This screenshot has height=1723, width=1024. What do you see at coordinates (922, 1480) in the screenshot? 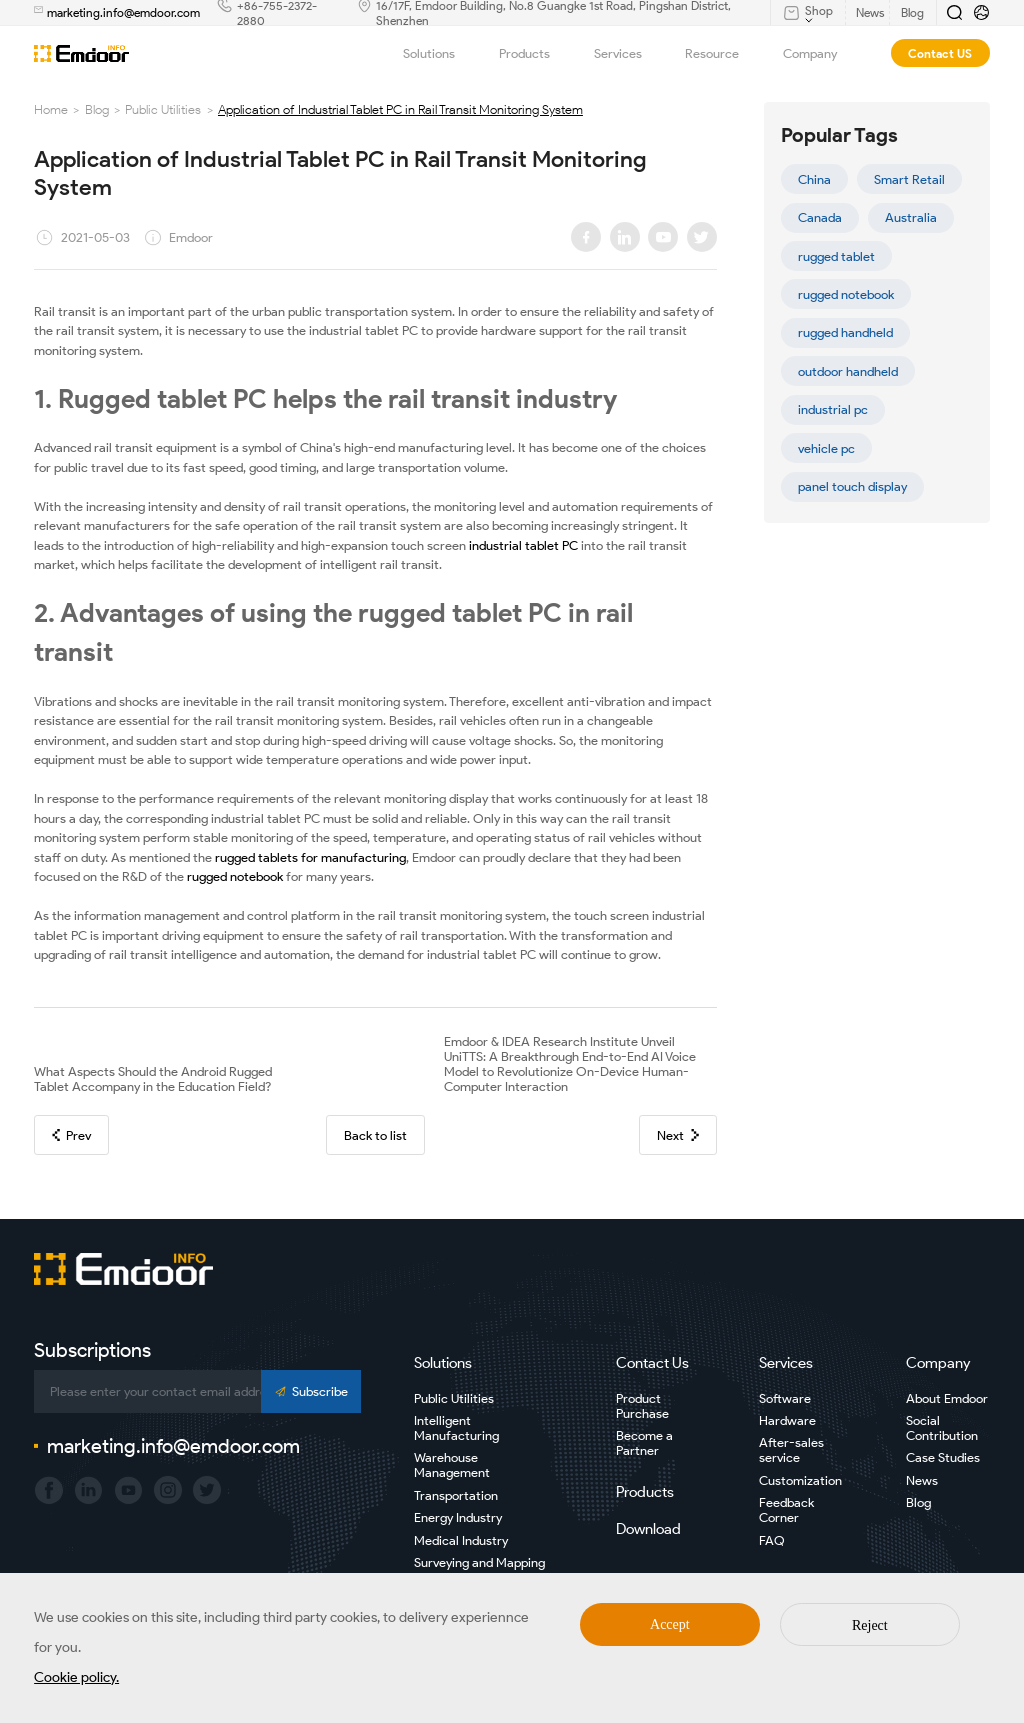
I see `News` at bounding box center [922, 1480].